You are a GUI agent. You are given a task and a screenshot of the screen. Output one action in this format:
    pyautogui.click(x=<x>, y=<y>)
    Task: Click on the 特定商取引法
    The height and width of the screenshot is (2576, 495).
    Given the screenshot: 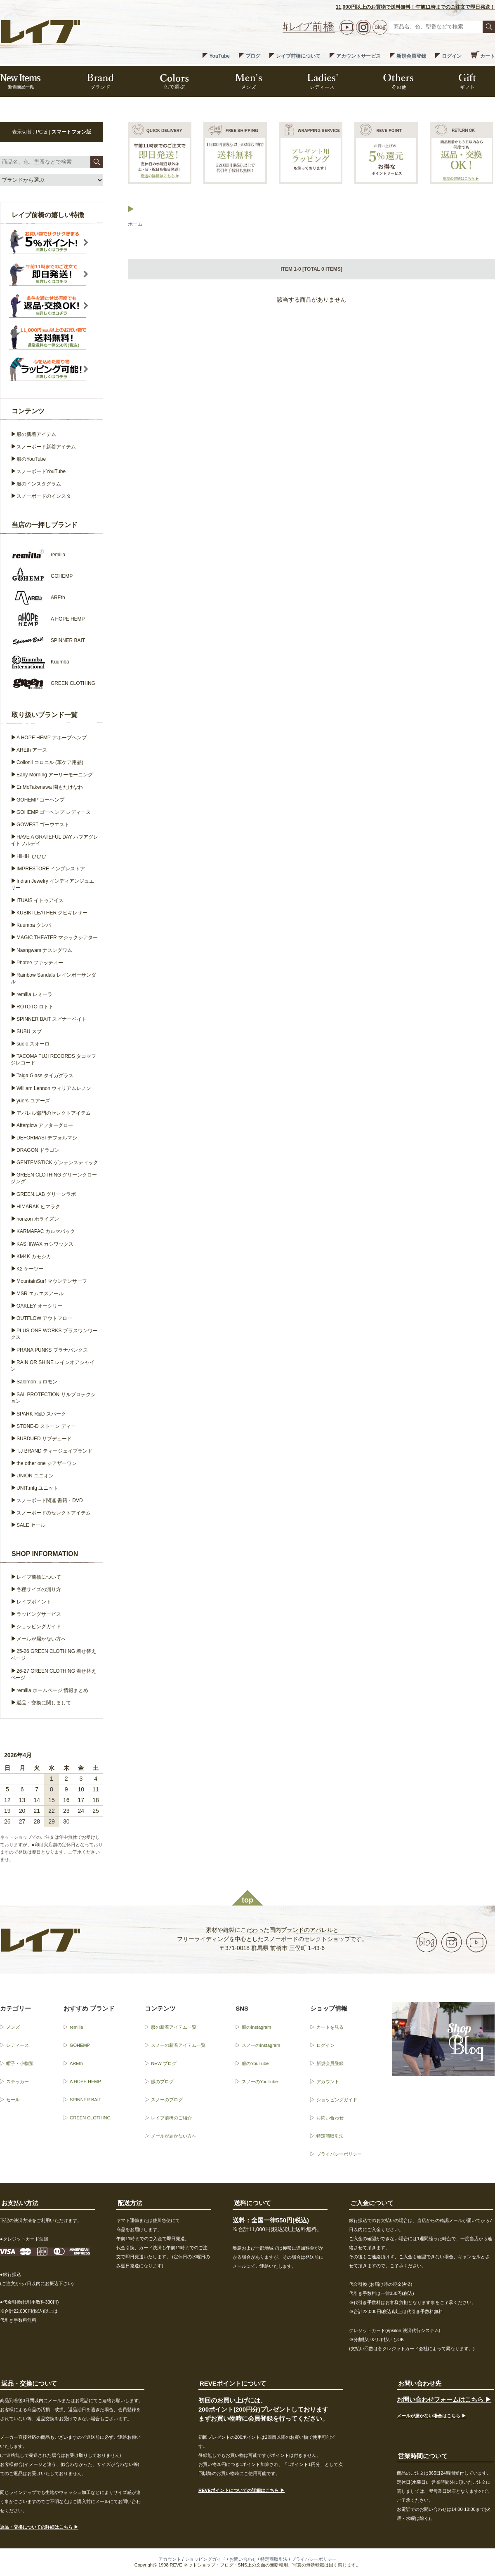 What is the action you would take?
    pyautogui.click(x=330, y=2135)
    